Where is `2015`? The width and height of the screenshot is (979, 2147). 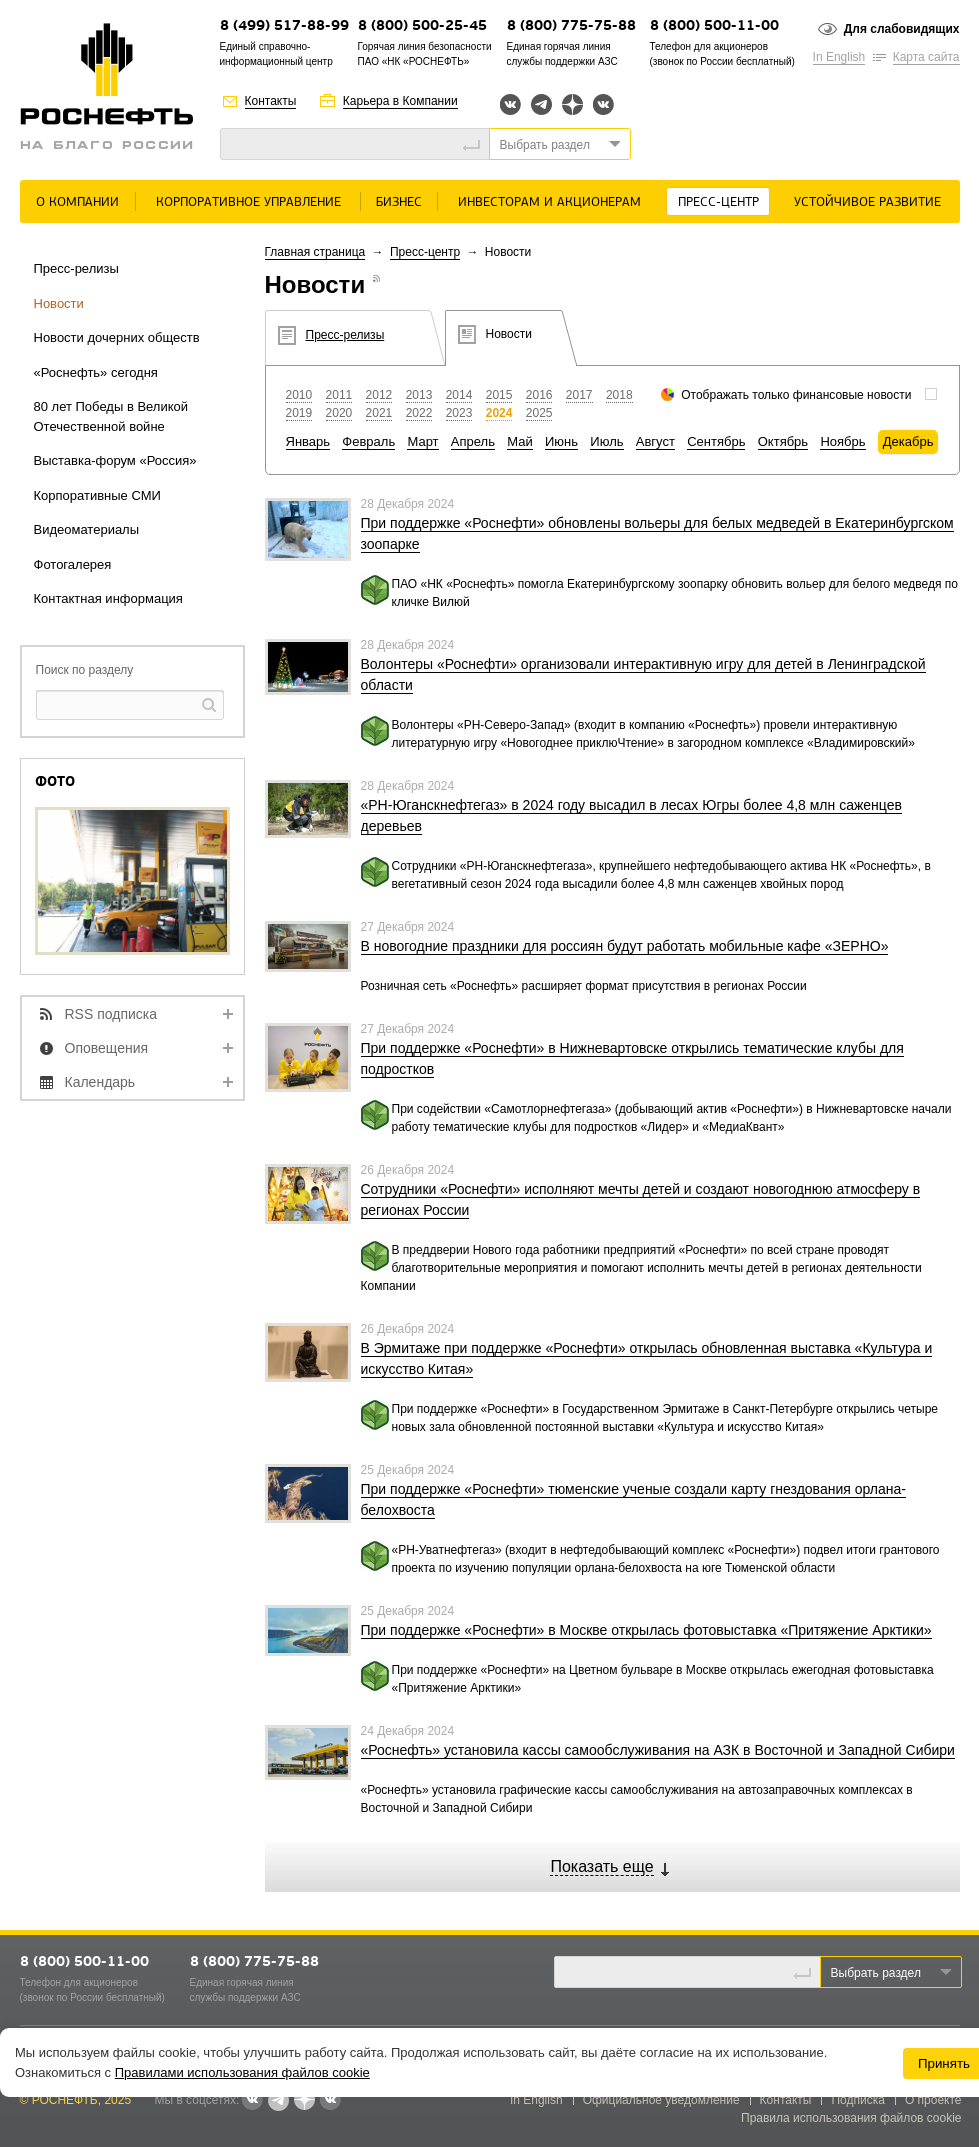
2015 is located at coordinates (499, 395).